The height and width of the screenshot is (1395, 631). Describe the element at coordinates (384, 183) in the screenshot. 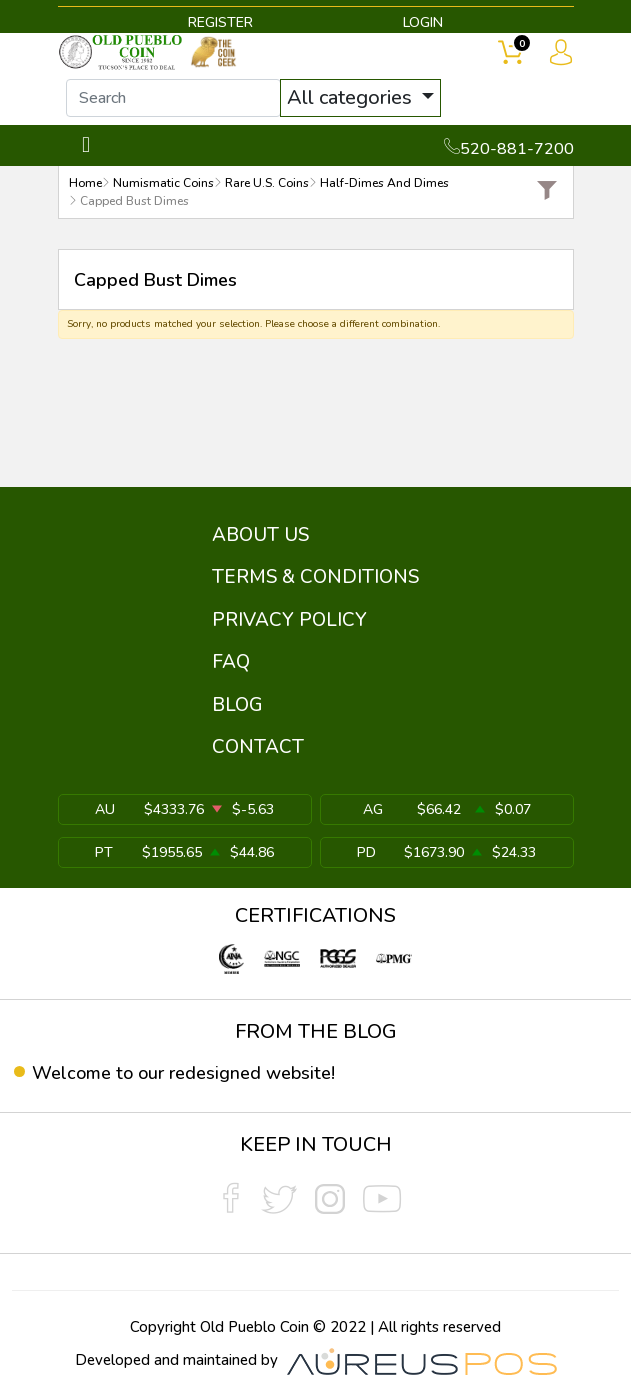

I see `Half-Dimes And Dimes` at that location.